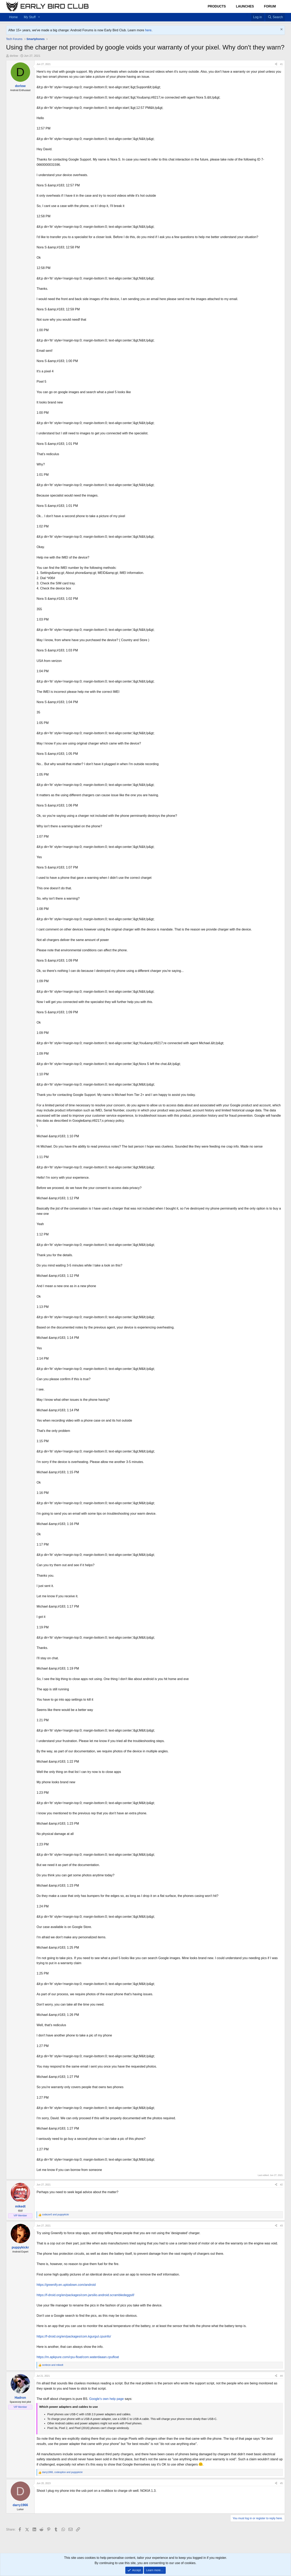  Describe the element at coordinates (55, 2214) in the screenshot. I see `and` at that location.